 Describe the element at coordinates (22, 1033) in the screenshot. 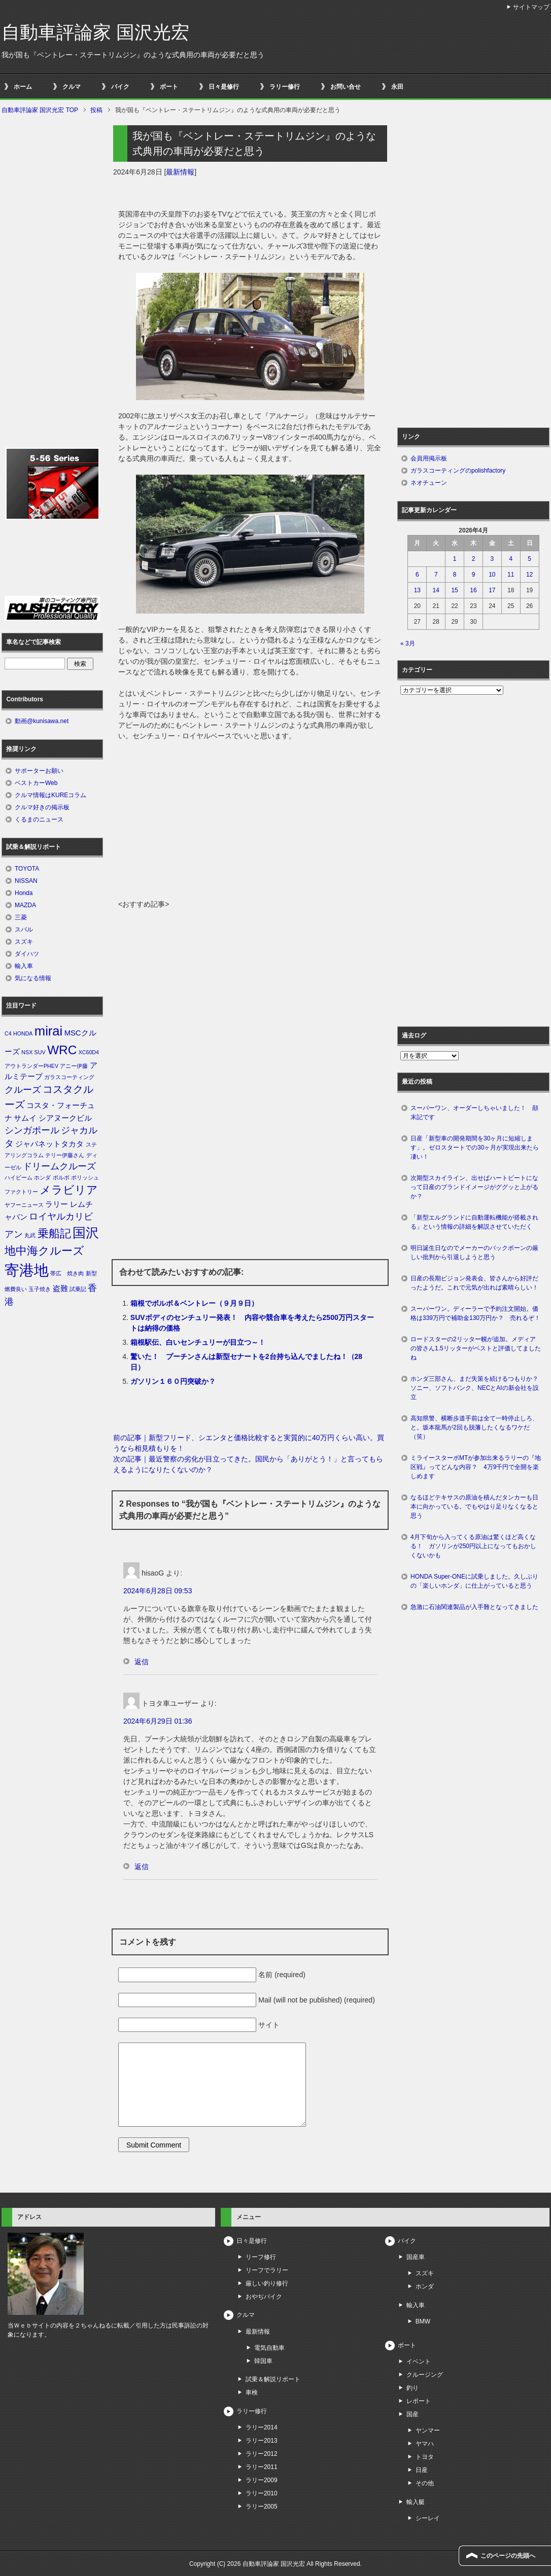

I see `HONDA [HONDA (1個の項目)]` at that location.